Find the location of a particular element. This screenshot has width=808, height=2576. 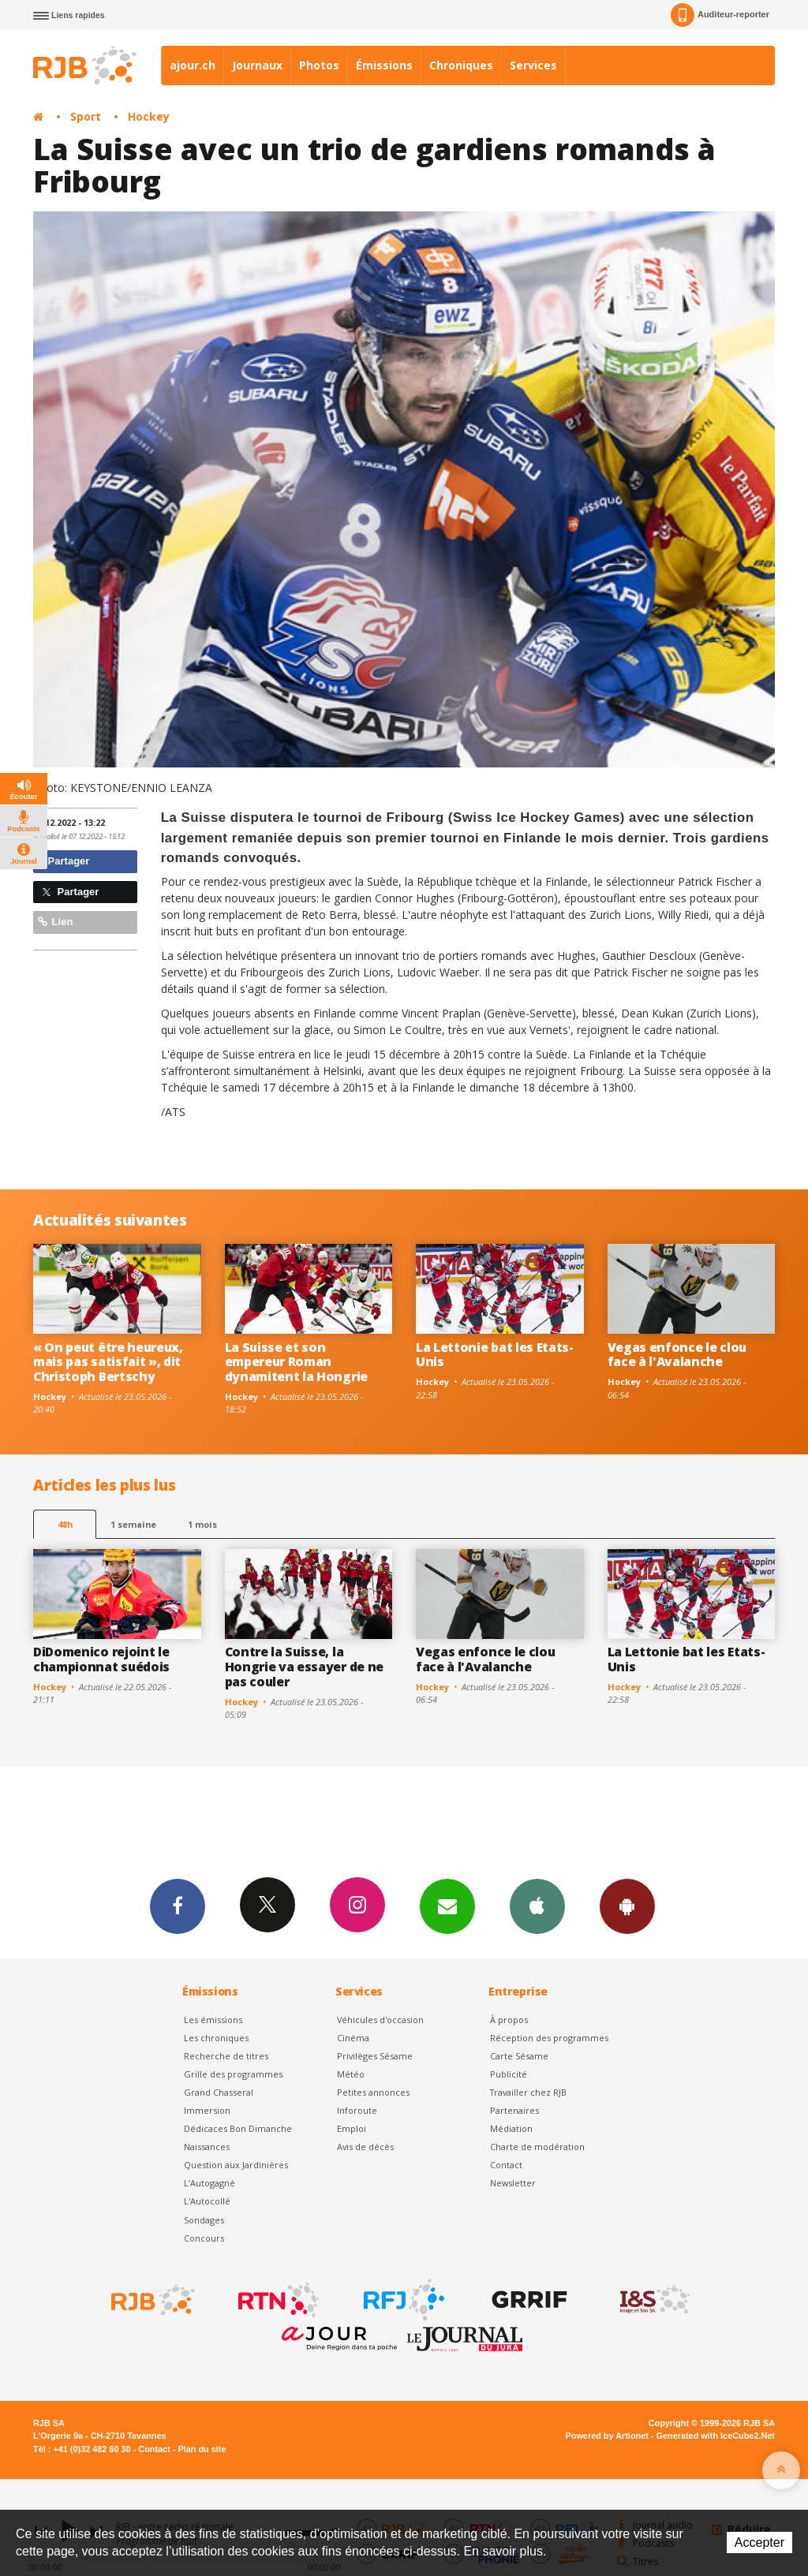

Photos is located at coordinates (319, 65).